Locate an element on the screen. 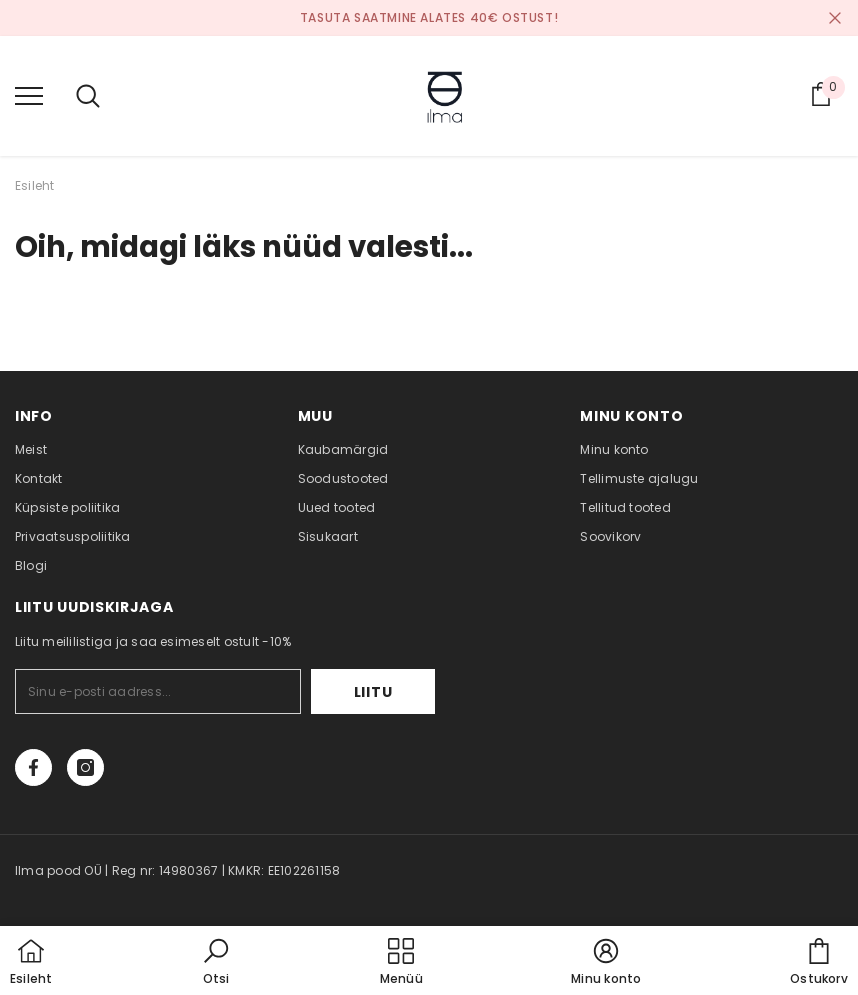 This screenshot has width=858, height=995. [menu] is located at coordinates (29, 95).